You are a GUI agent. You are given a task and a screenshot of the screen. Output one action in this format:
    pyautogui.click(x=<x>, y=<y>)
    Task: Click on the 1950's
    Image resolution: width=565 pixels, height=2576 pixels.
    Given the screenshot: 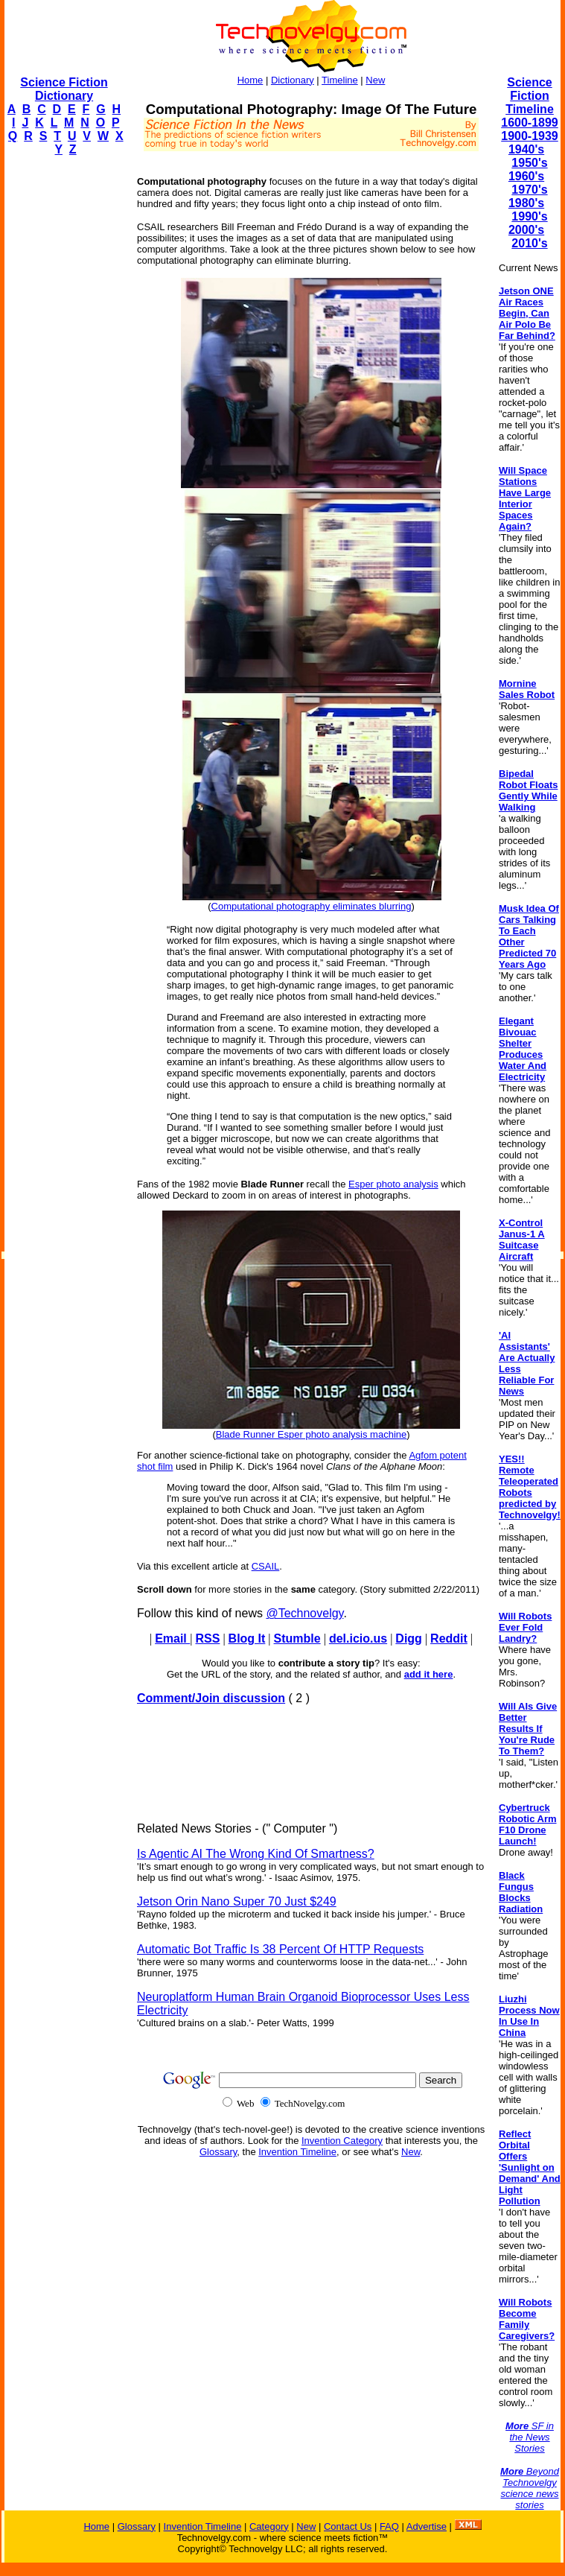 What is the action you would take?
    pyautogui.click(x=529, y=162)
    